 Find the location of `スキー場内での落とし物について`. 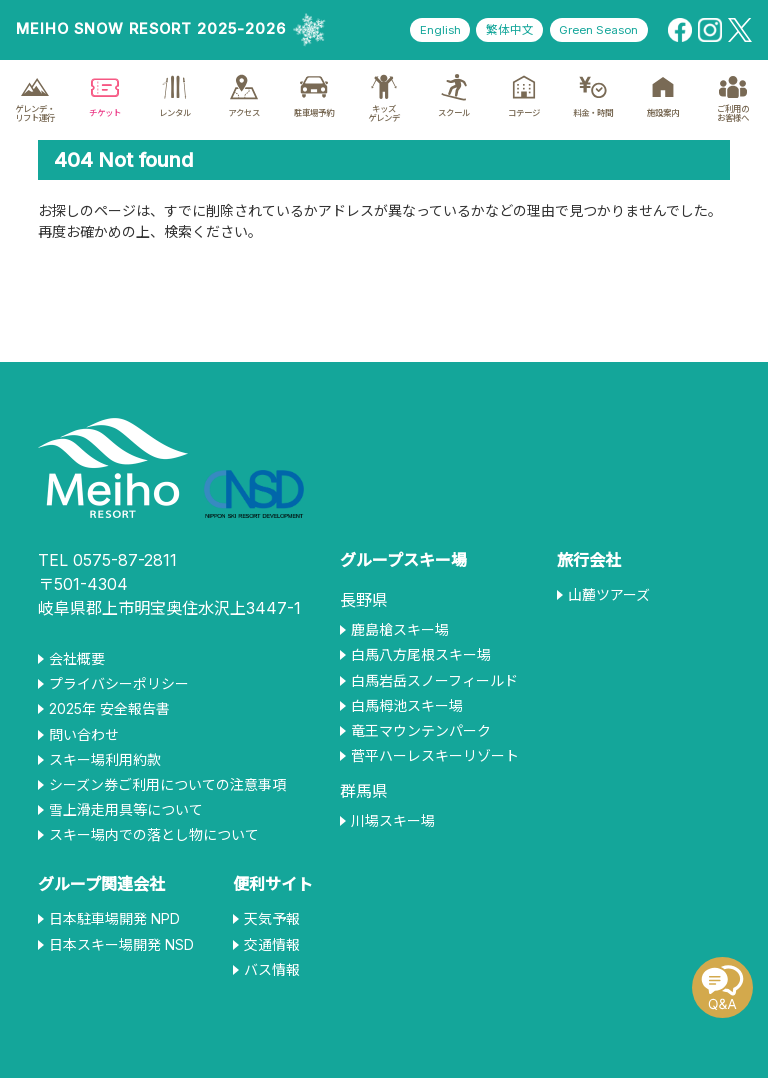

スキー場内での落とし物について is located at coordinates (154, 835).